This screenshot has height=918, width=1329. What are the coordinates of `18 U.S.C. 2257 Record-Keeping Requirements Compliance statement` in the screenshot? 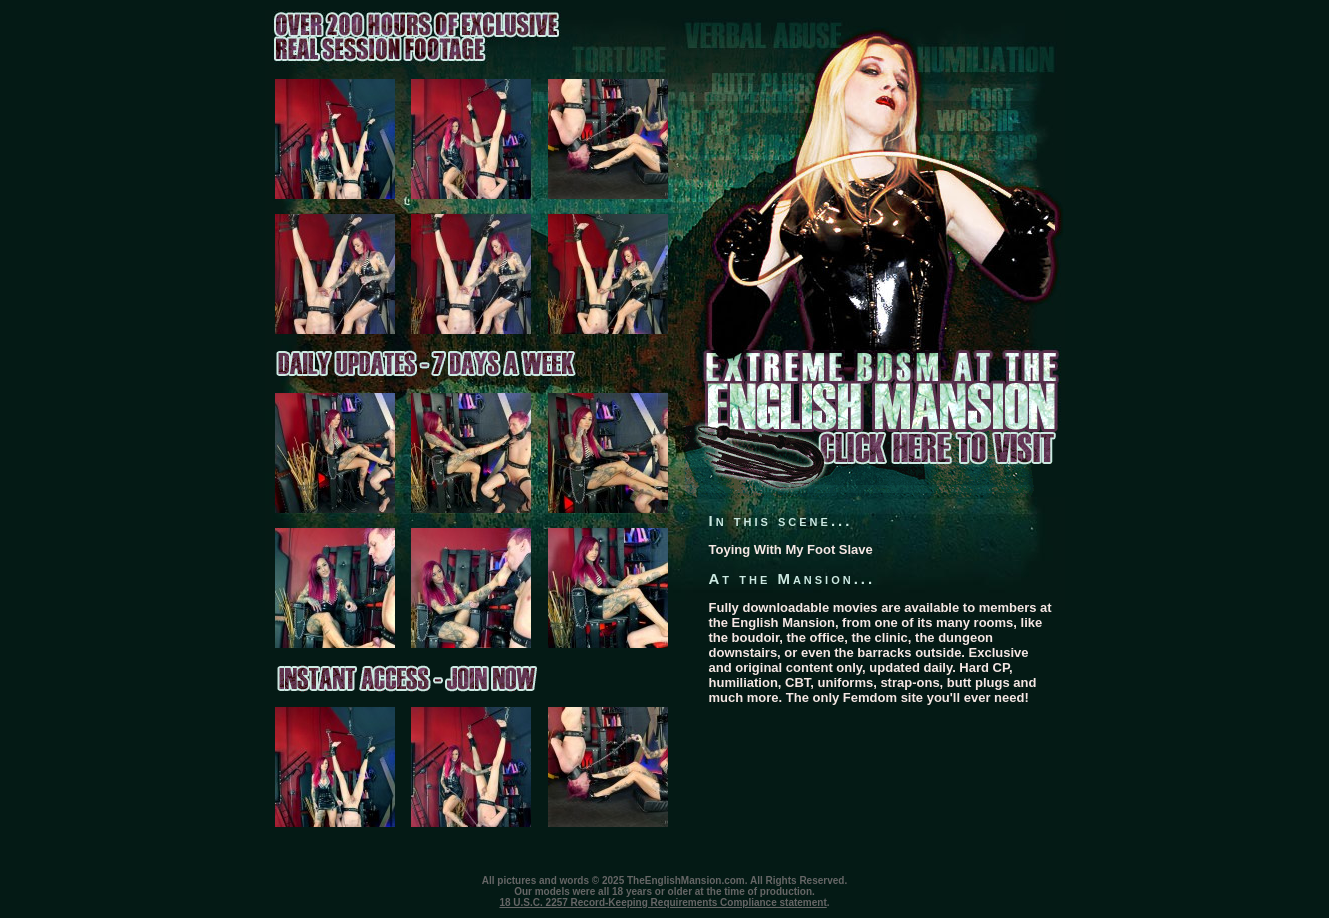 It's located at (662, 902).